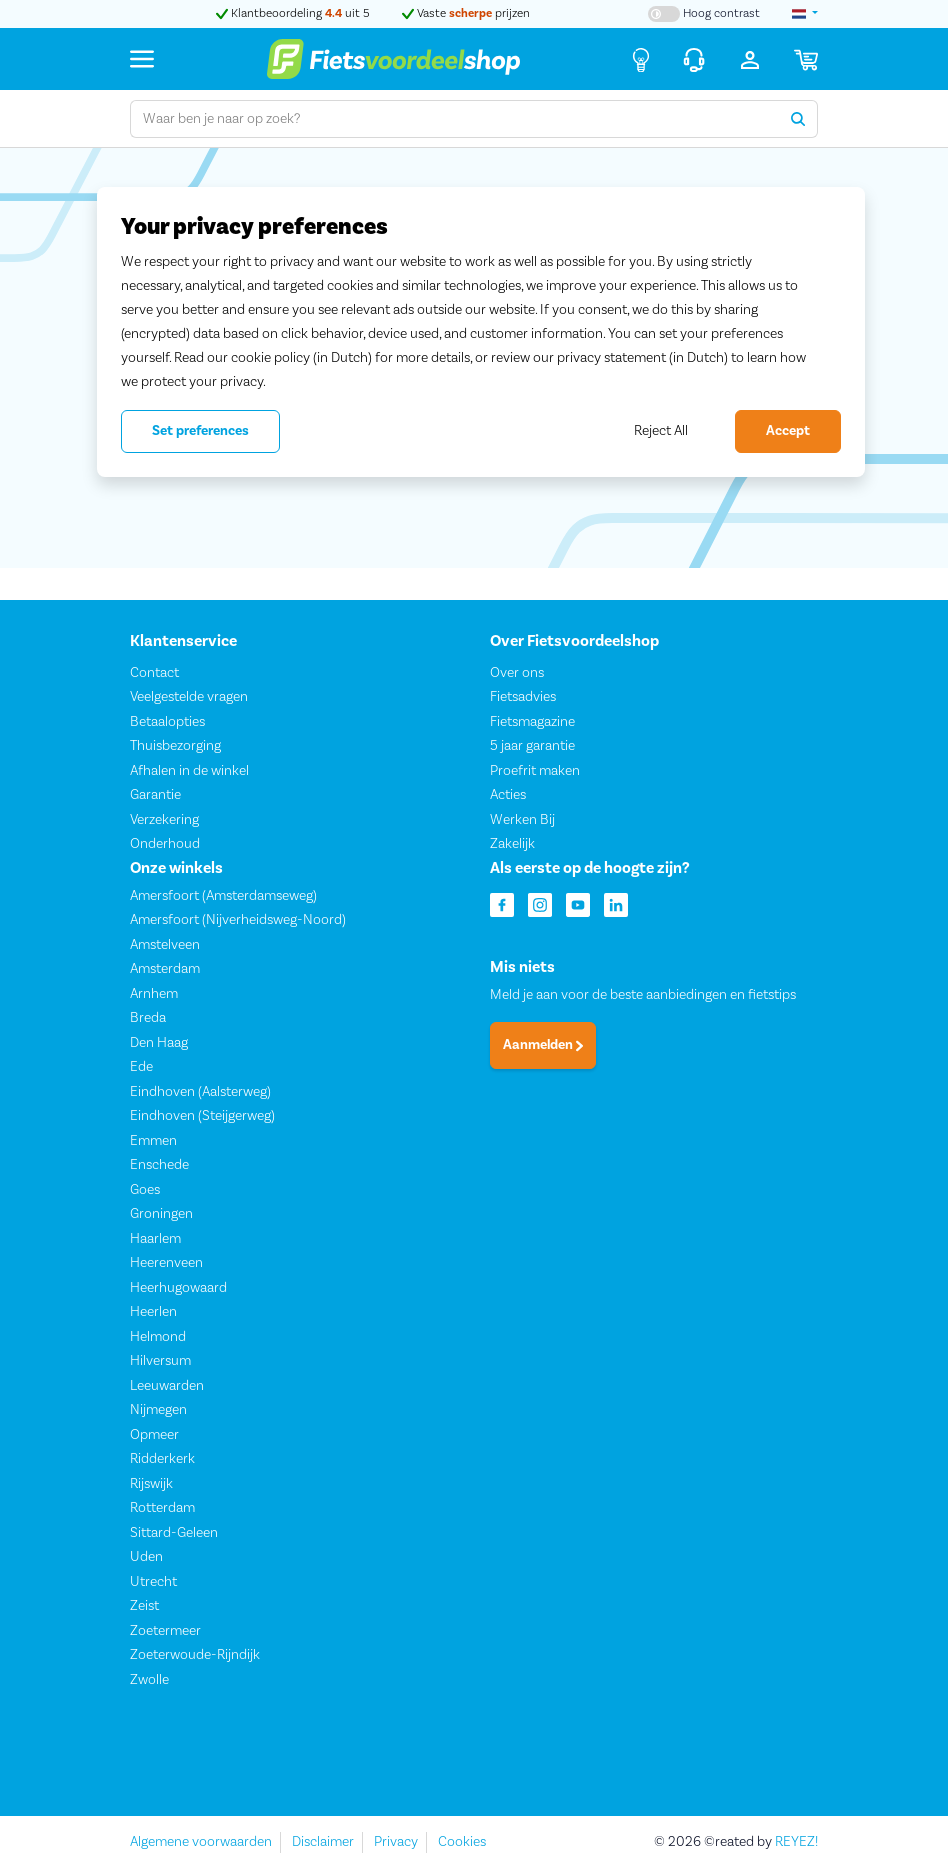 This screenshot has height=1869, width=948. Describe the element at coordinates (523, 697) in the screenshot. I see `Fietsadvies` at that location.